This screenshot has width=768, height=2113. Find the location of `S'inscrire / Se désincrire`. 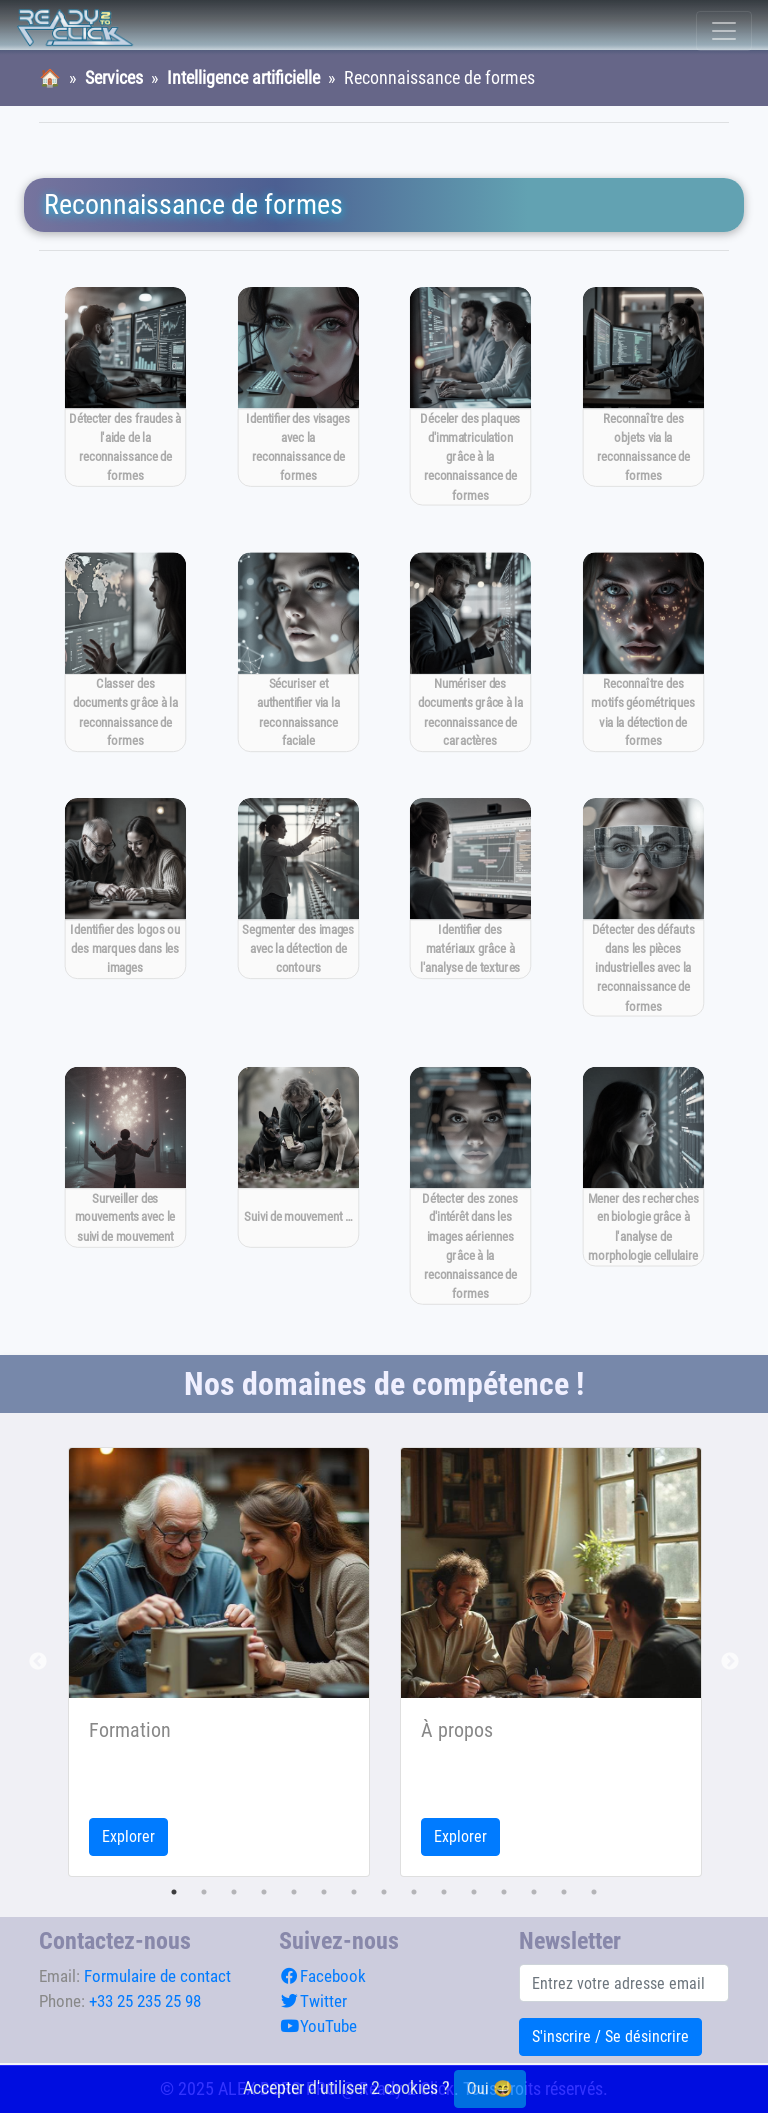

S'inscrire / Se désincrire is located at coordinates (610, 2036).